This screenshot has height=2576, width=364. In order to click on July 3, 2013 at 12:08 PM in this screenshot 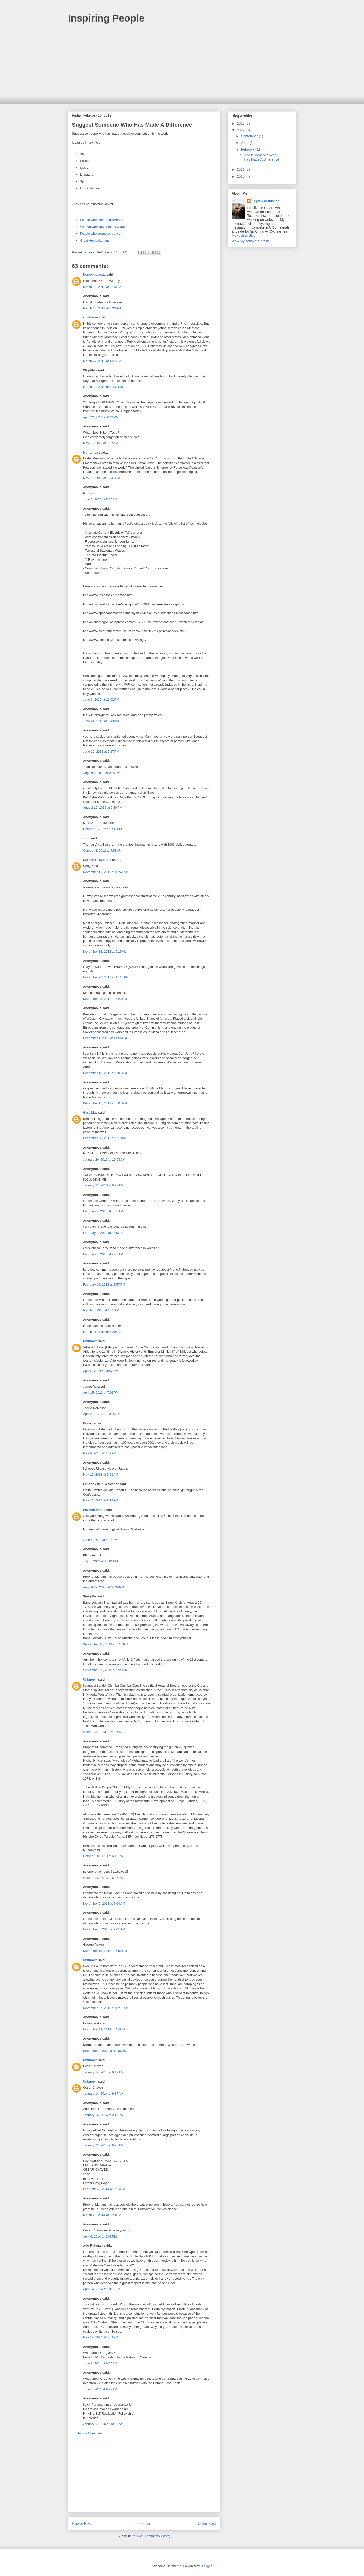, I will do `click(100, 1561)`.